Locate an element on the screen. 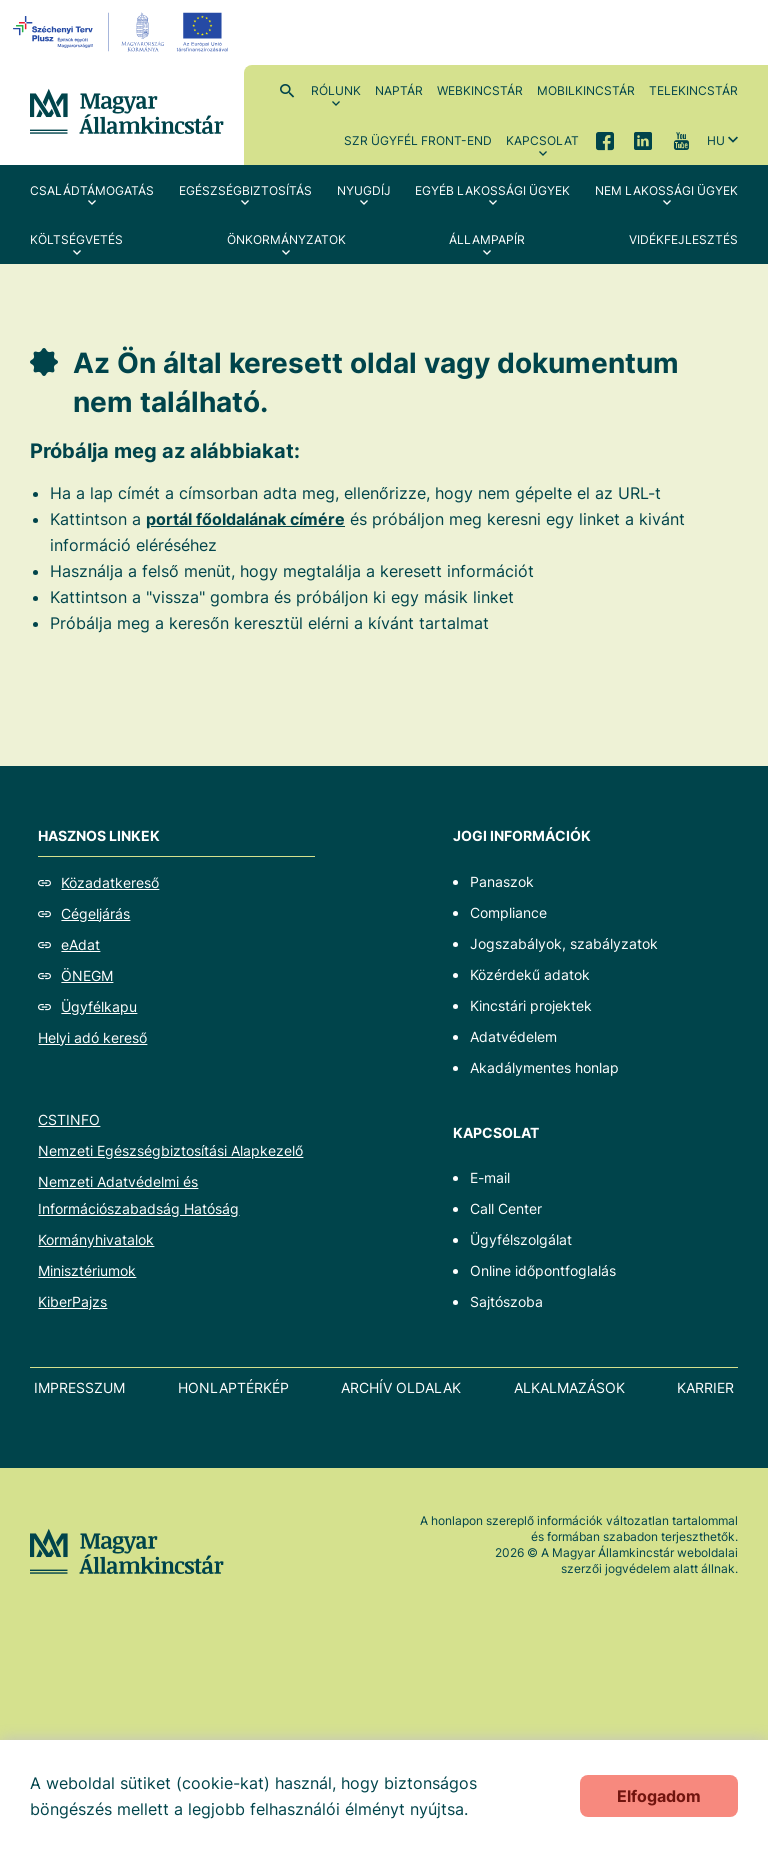 This screenshot has width=768, height=1852. Közadatkereső is located at coordinates (110, 882).